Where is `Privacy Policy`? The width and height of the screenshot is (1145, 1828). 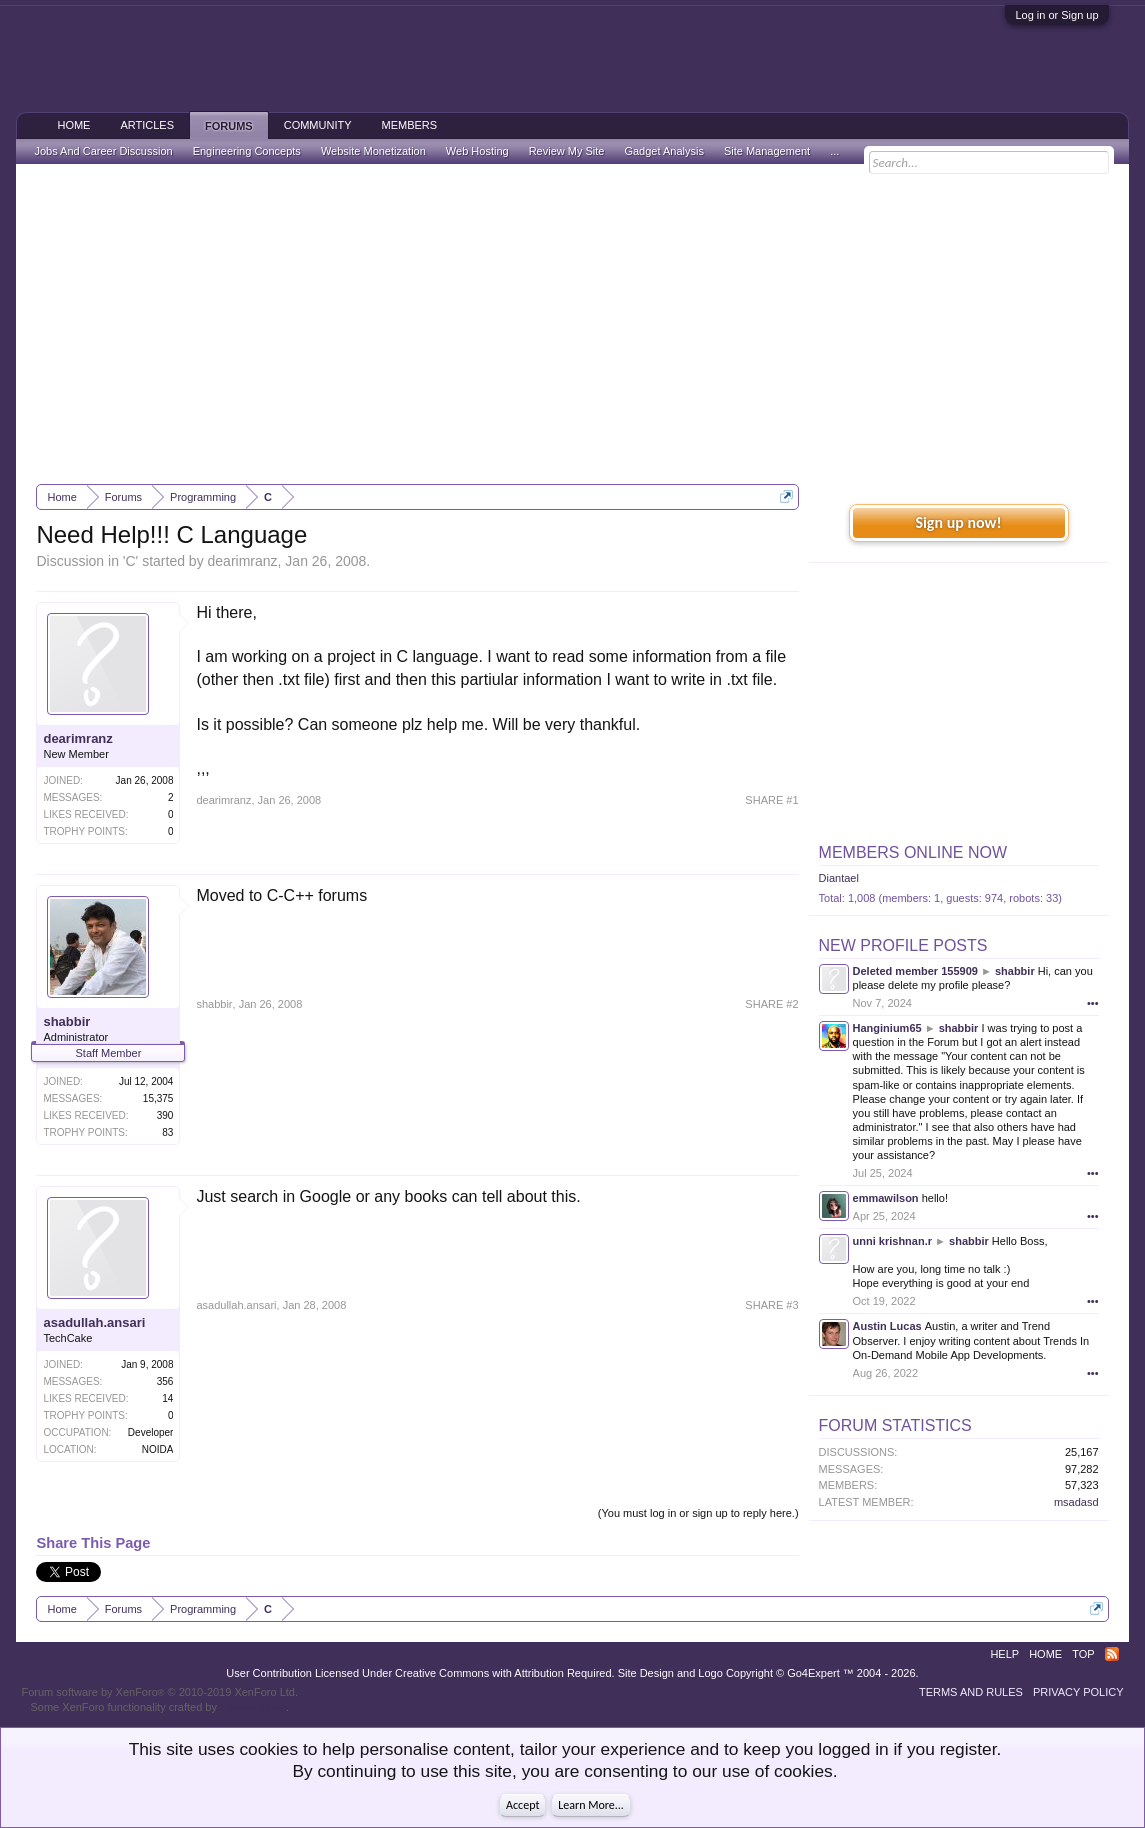
Privacy Policy is located at coordinates (1078, 1692).